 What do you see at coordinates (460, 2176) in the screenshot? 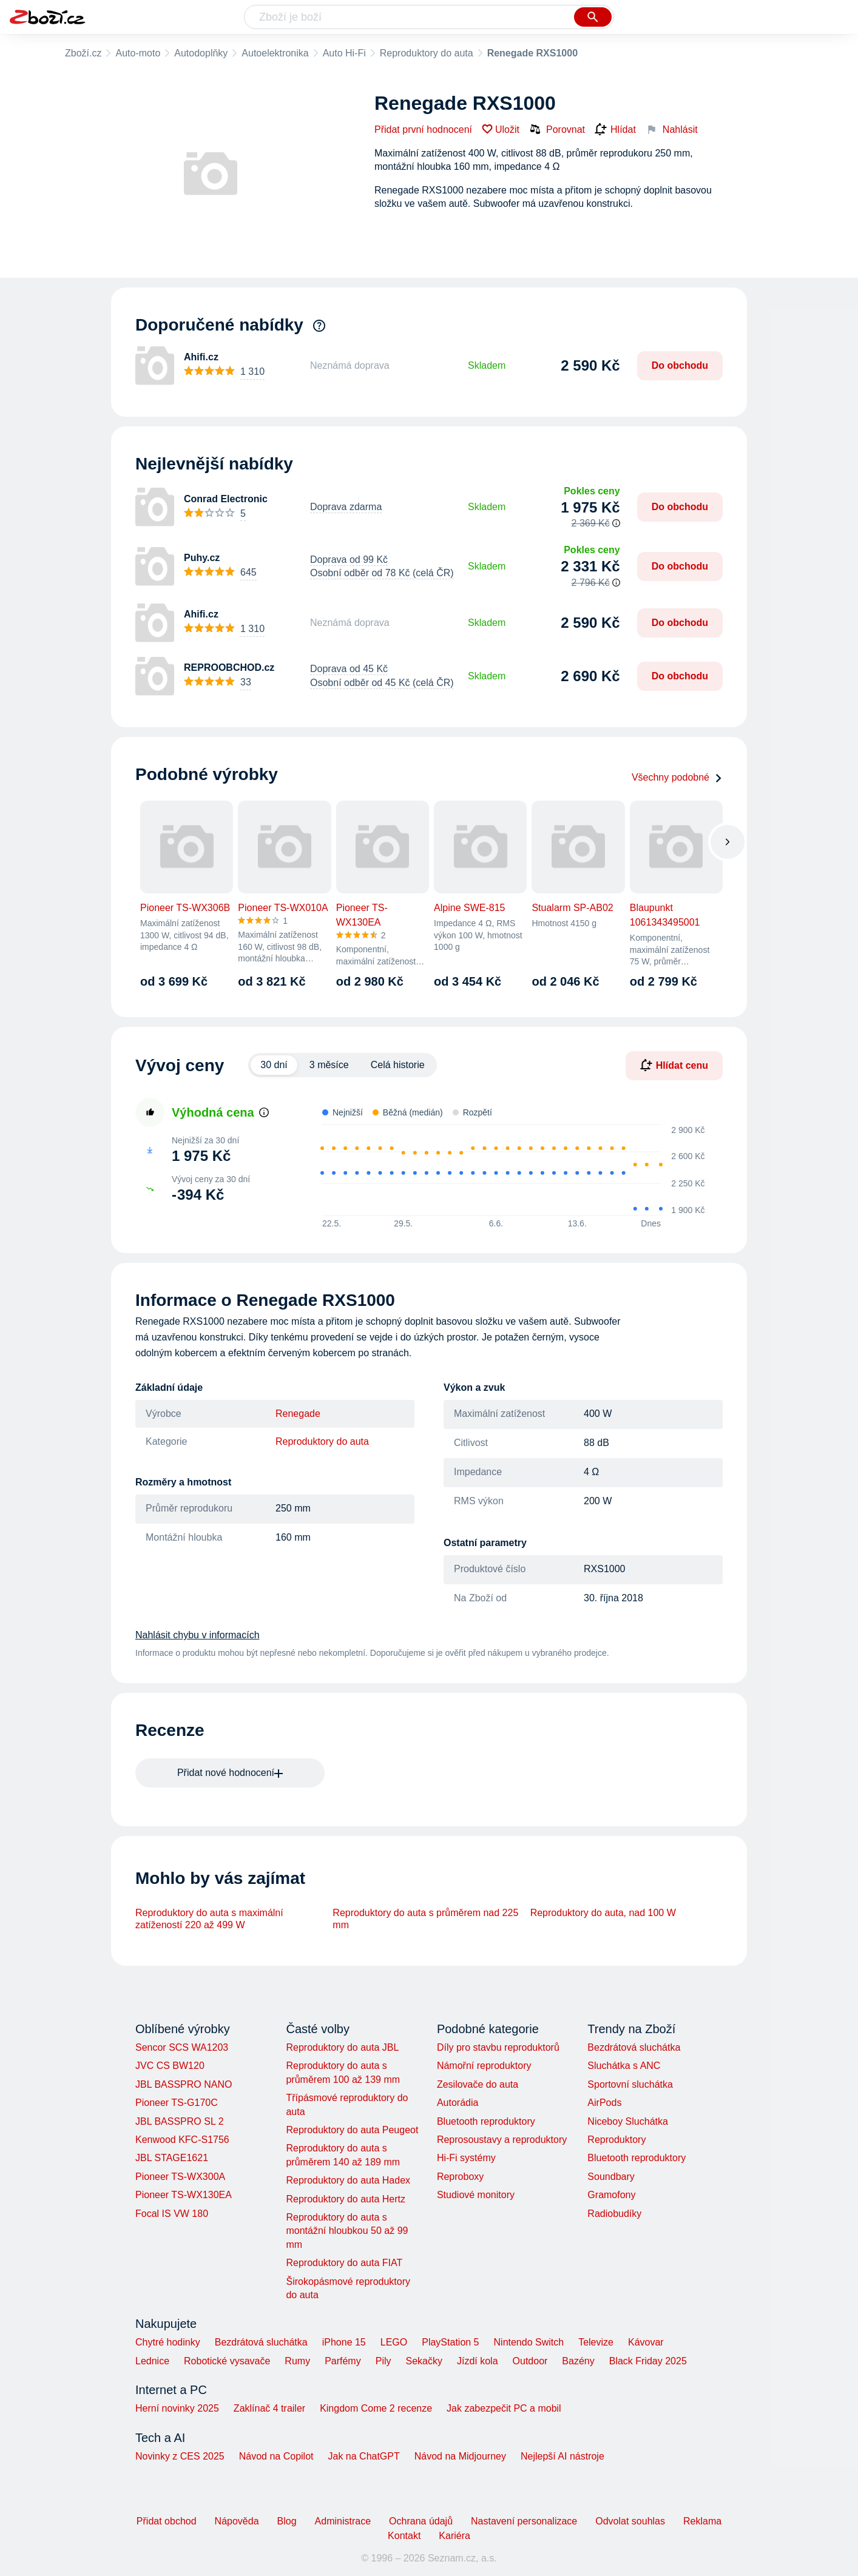
I see `Reproboxy` at bounding box center [460, 2176].